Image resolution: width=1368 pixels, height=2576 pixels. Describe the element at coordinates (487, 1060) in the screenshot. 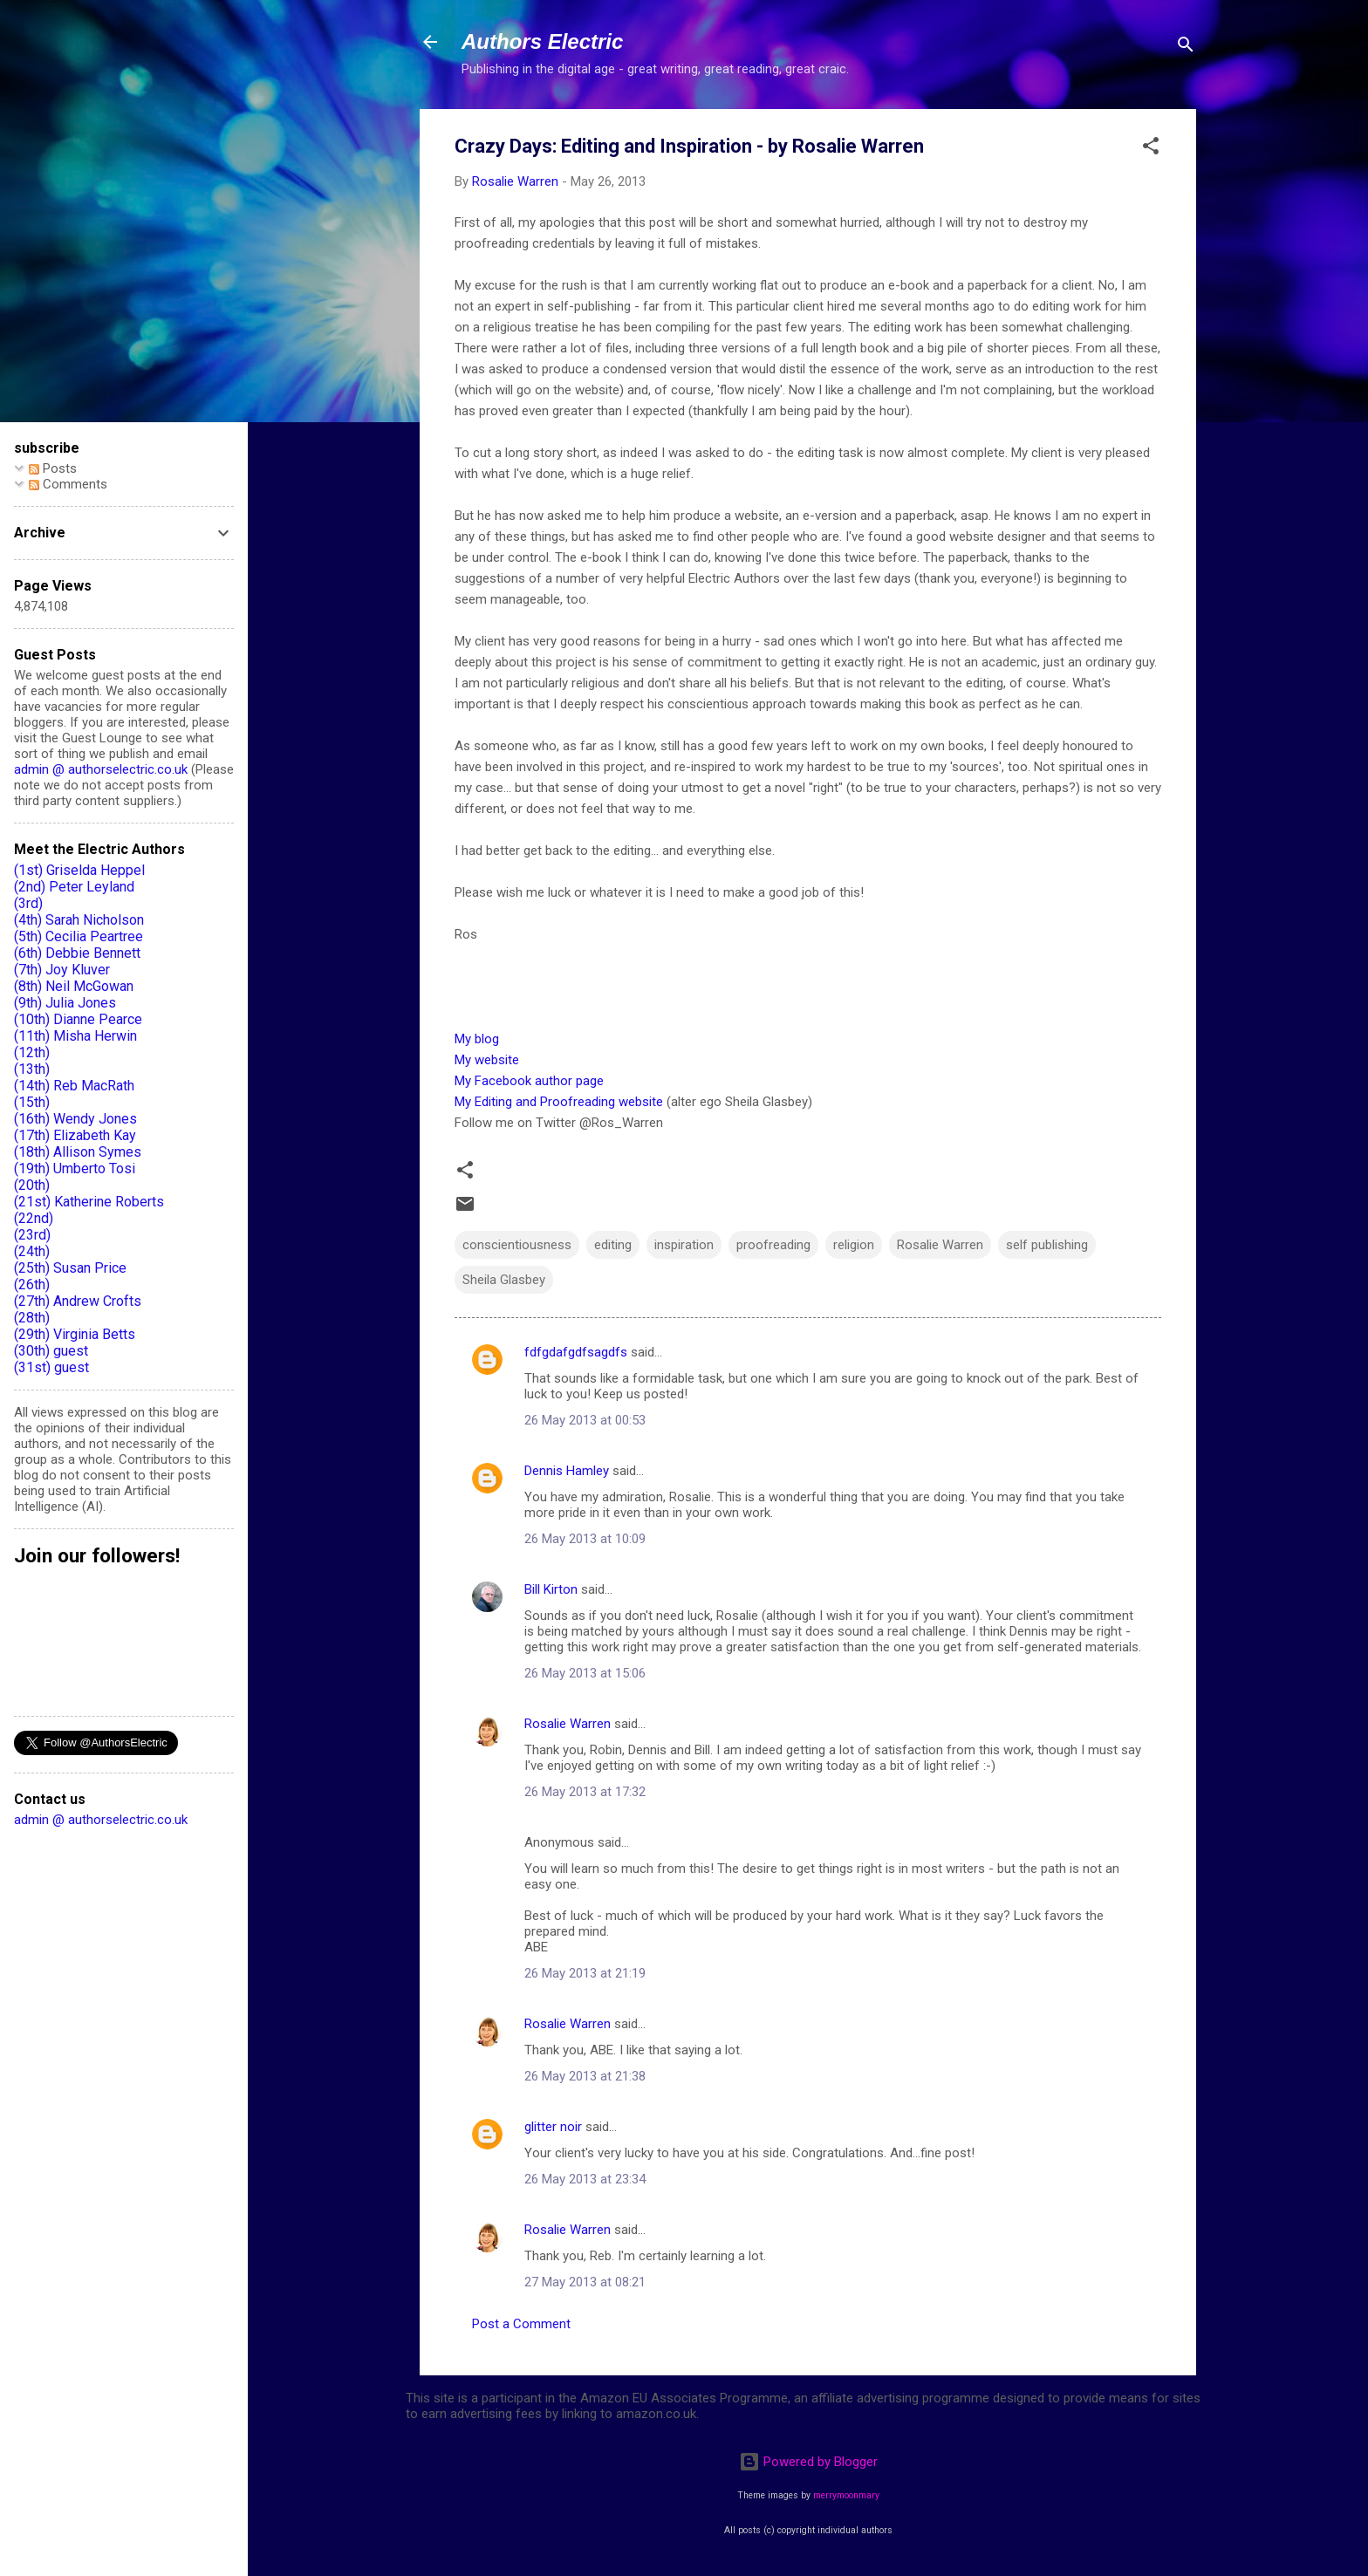

I see `My website` at that location.